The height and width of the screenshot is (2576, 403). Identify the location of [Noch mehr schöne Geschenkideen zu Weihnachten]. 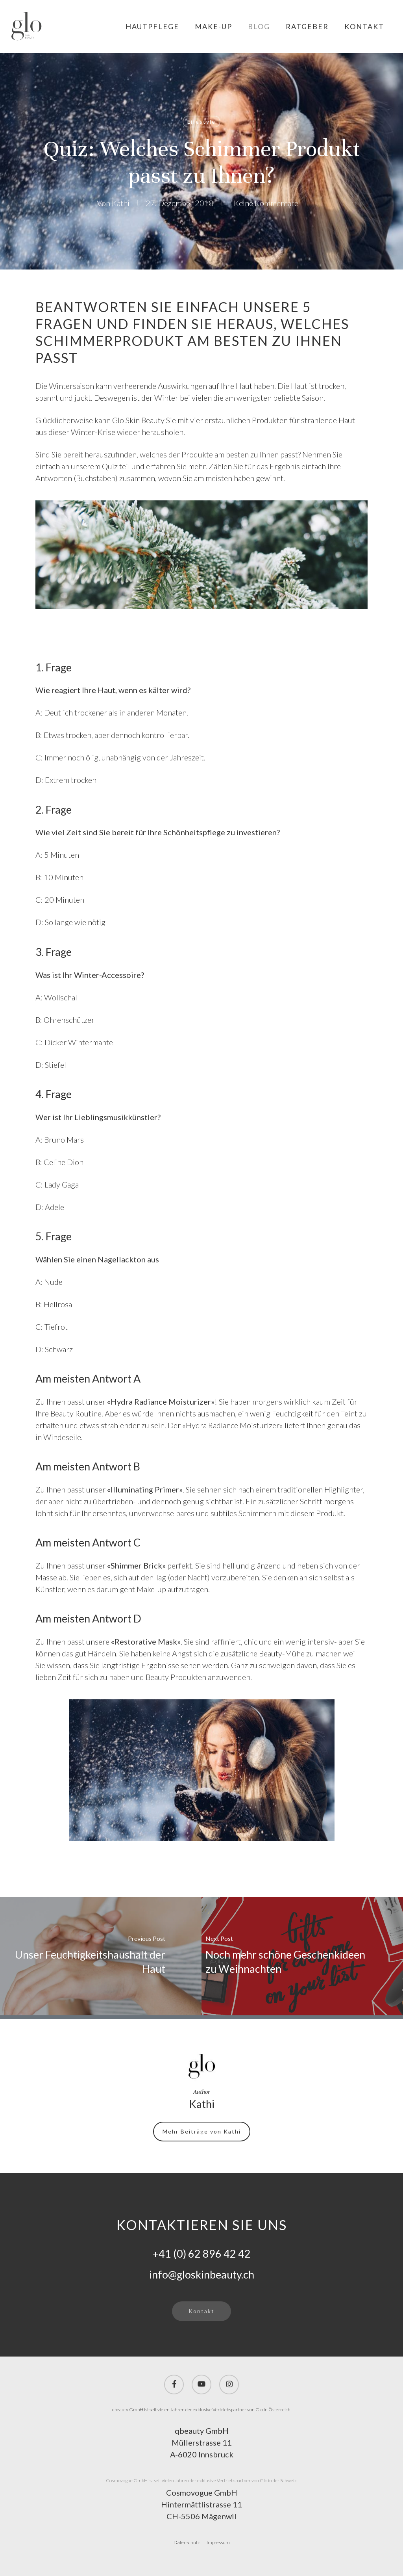
(302, 1956).